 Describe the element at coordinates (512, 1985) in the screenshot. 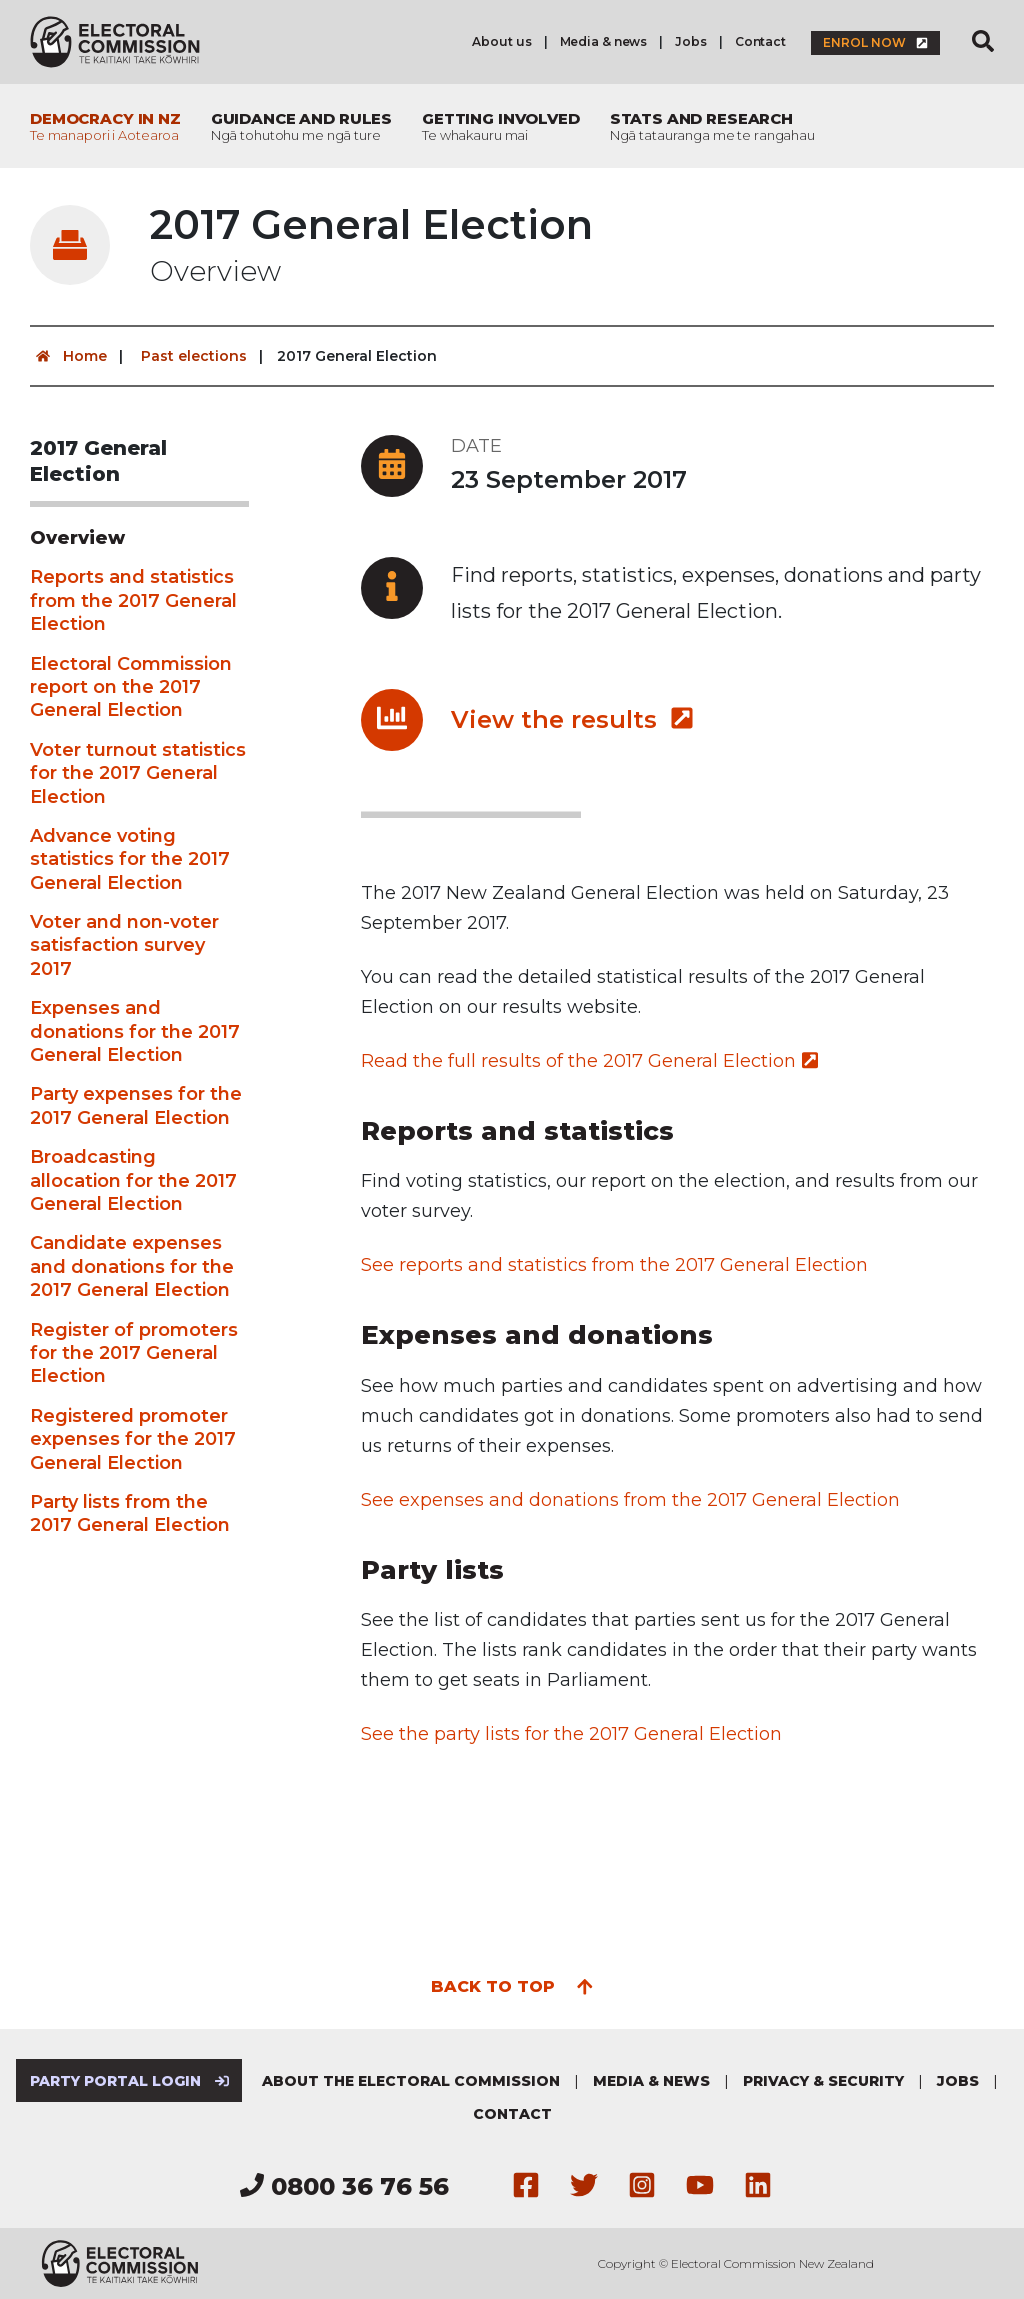

I see `Back to top` at that location.